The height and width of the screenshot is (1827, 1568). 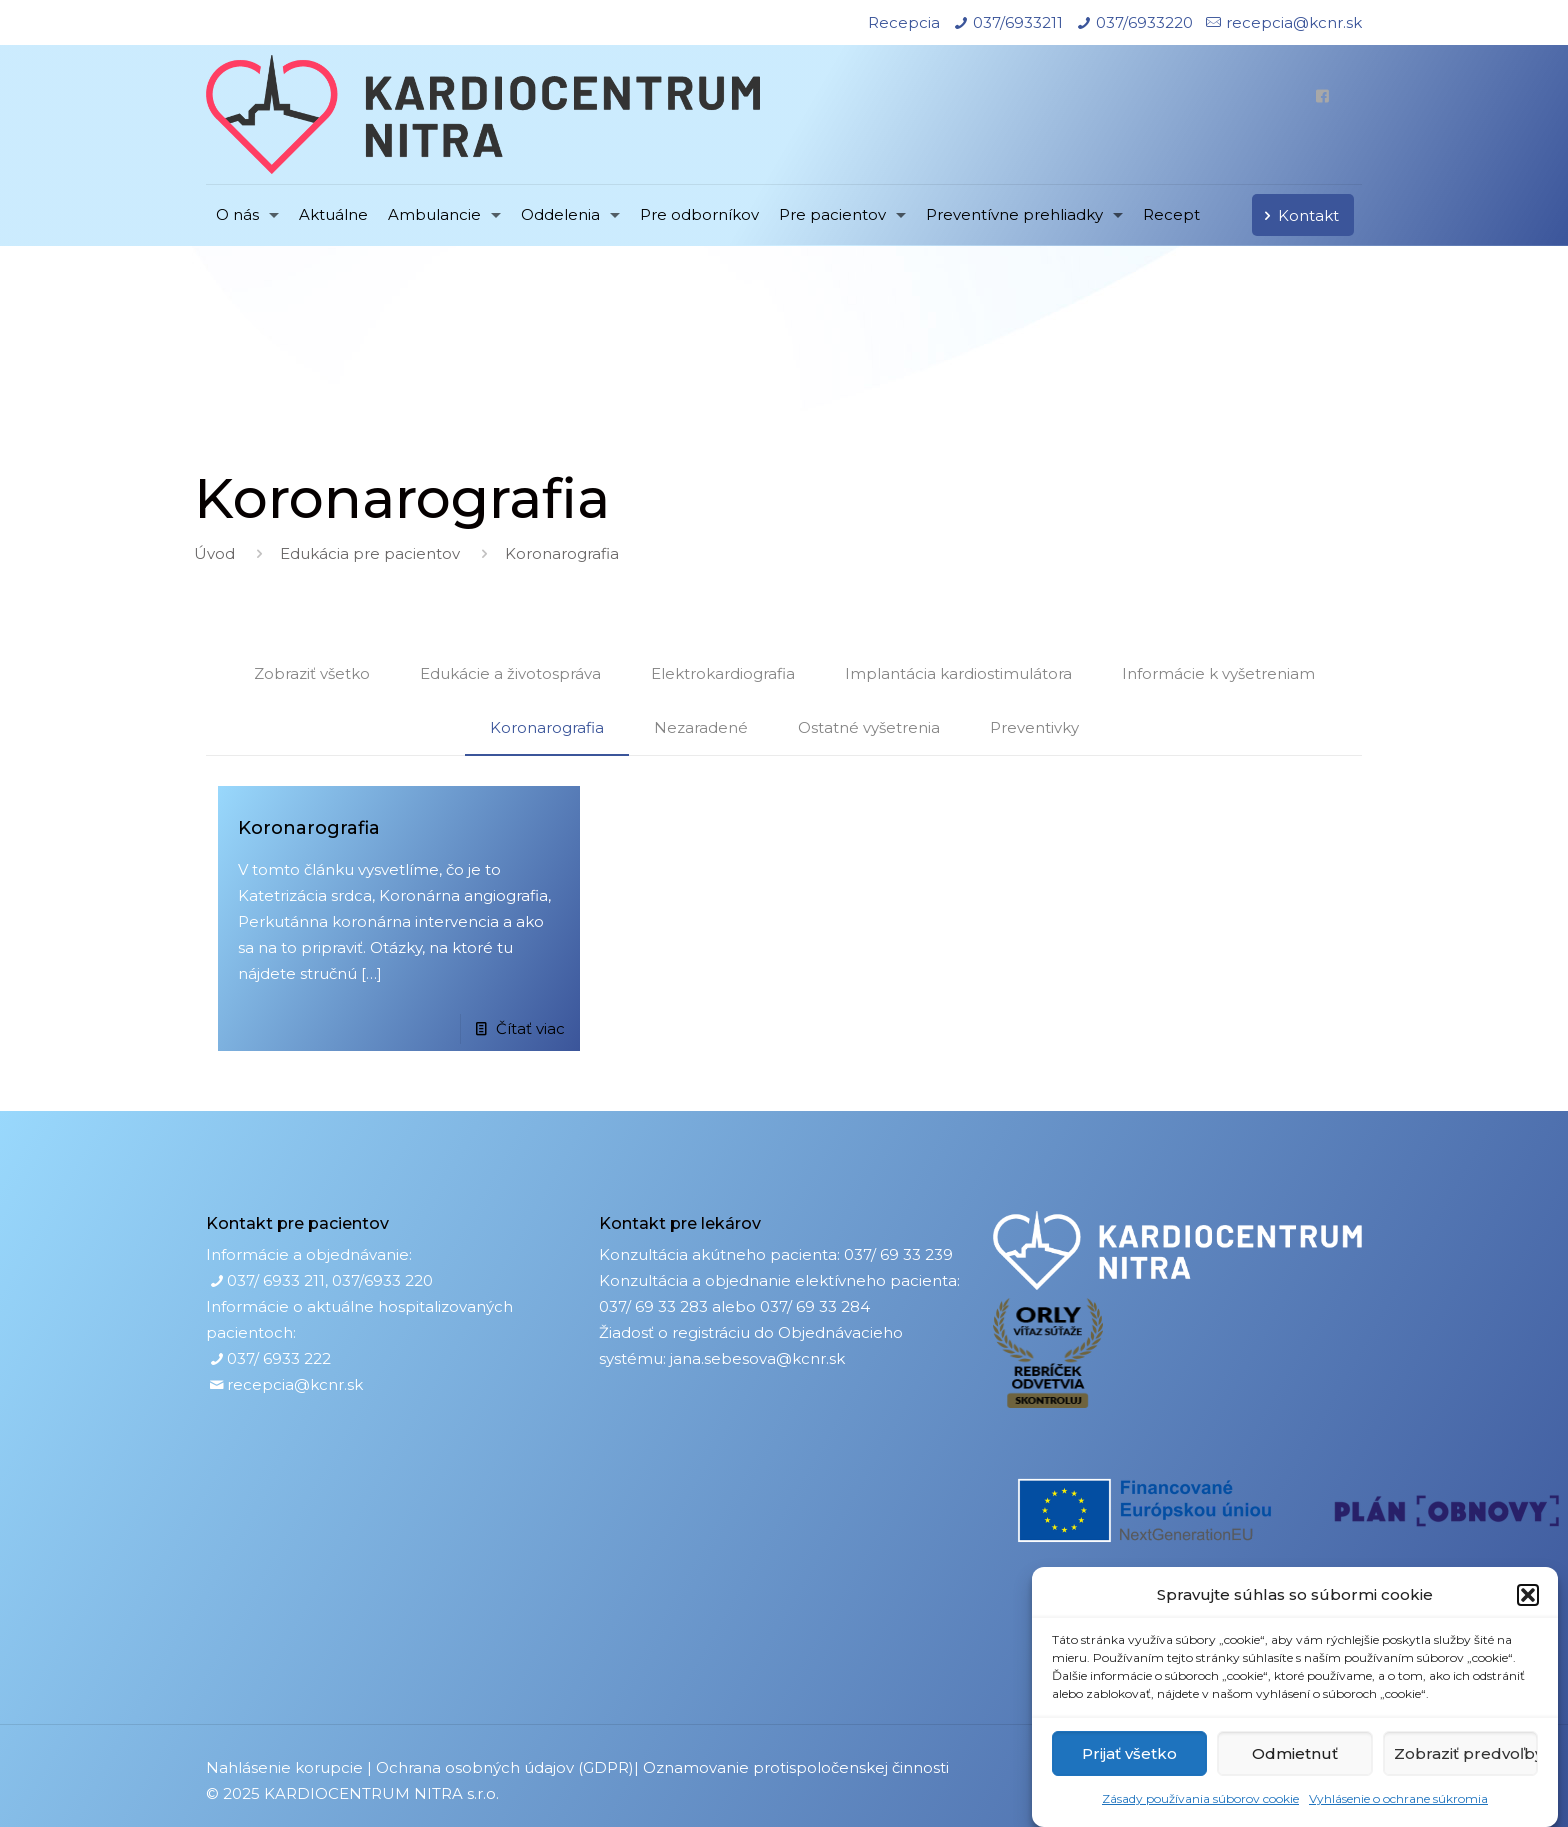 What do you see at coordinates (1200, 1798) in the screenshot?
I see `Zásady používania súborov cookie` at bounding box center [1200, 1798].